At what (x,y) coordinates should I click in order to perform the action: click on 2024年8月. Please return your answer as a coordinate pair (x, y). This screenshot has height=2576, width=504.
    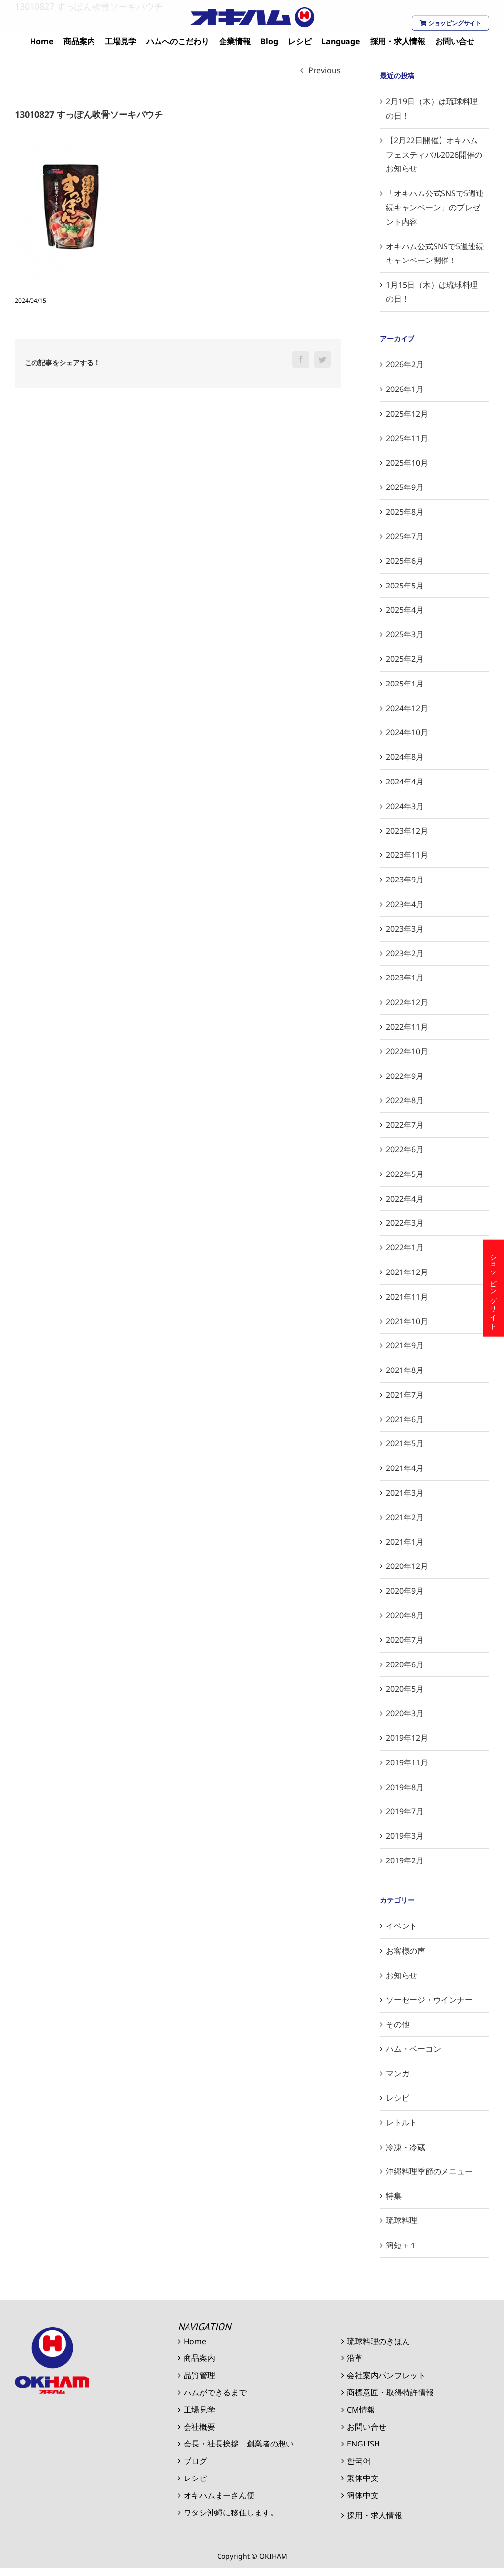
    Looking at the image, I should click on (405, 756).